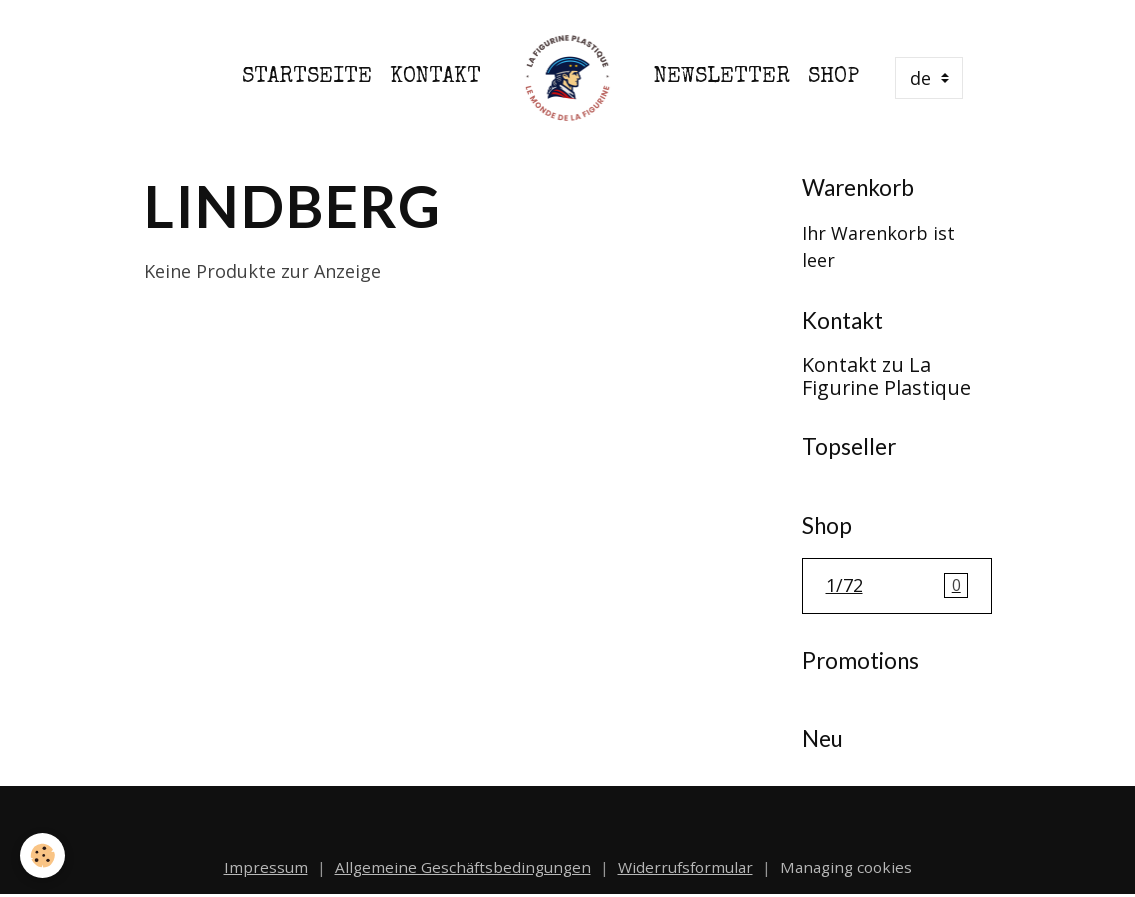  I want to click on Newsletter, so click(722, 77).